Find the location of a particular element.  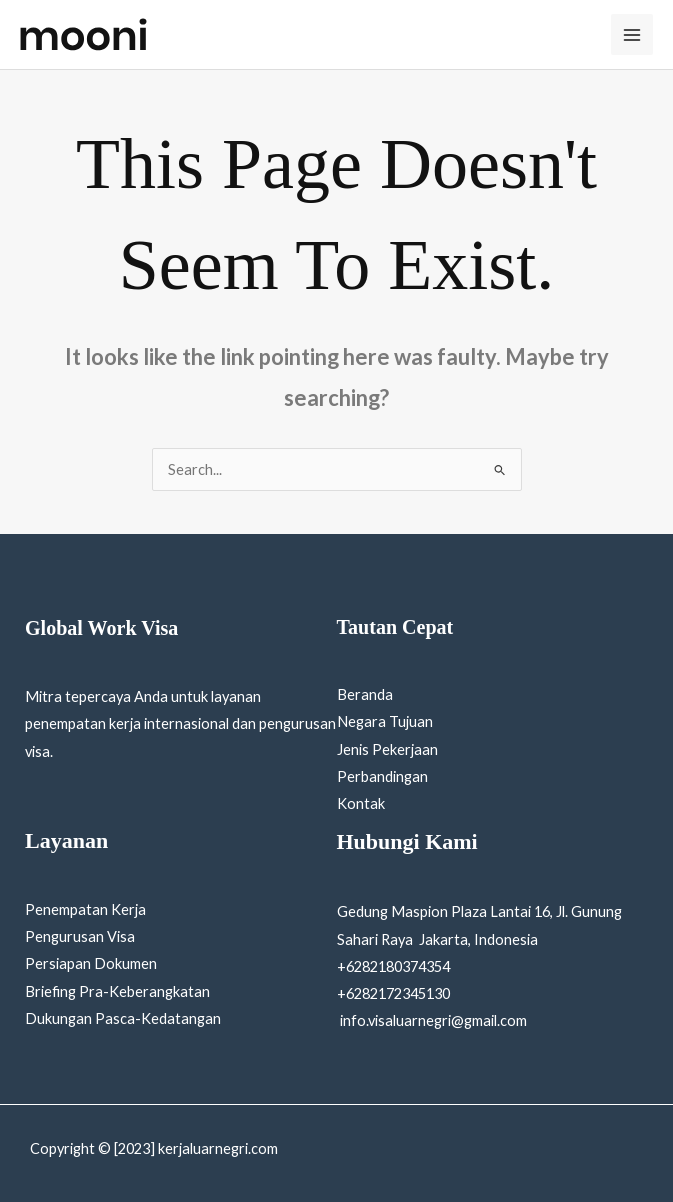

Beranda is located at coordinates (365, 694).